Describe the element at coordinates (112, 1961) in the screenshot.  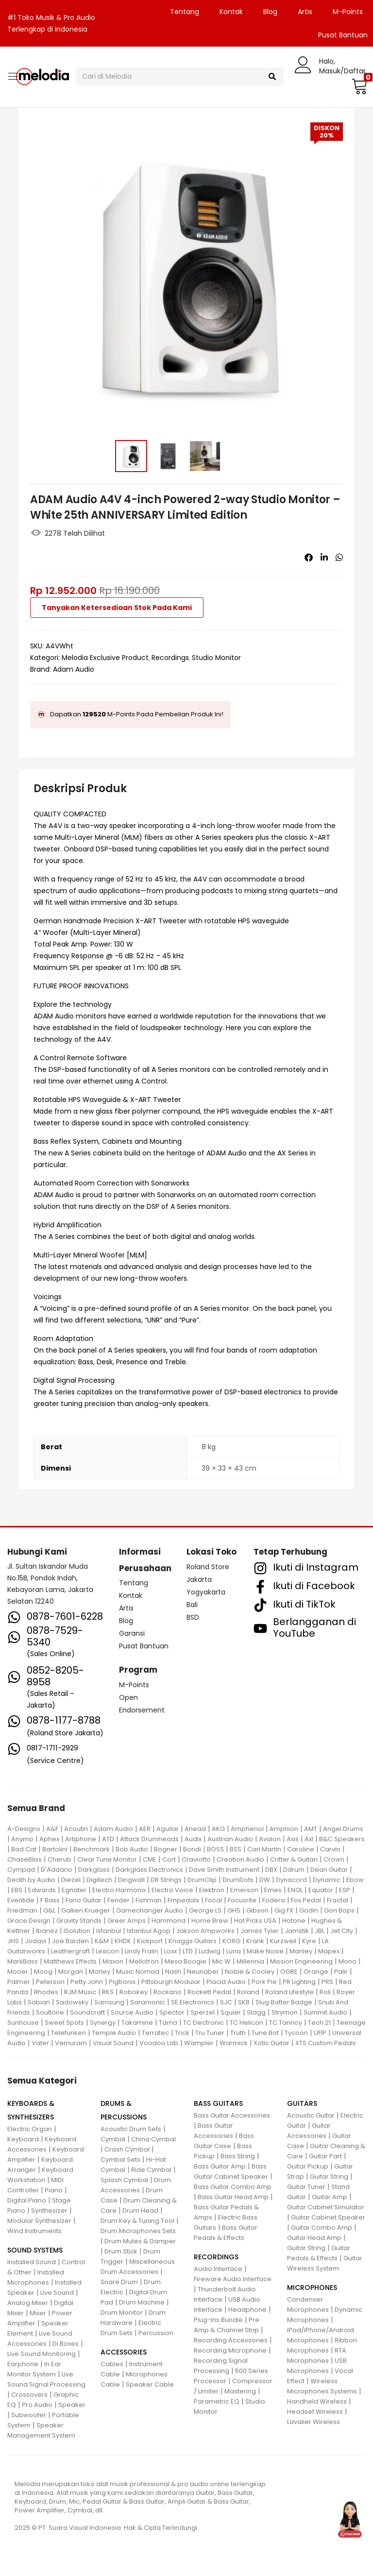
I see `Maxon` at that location.